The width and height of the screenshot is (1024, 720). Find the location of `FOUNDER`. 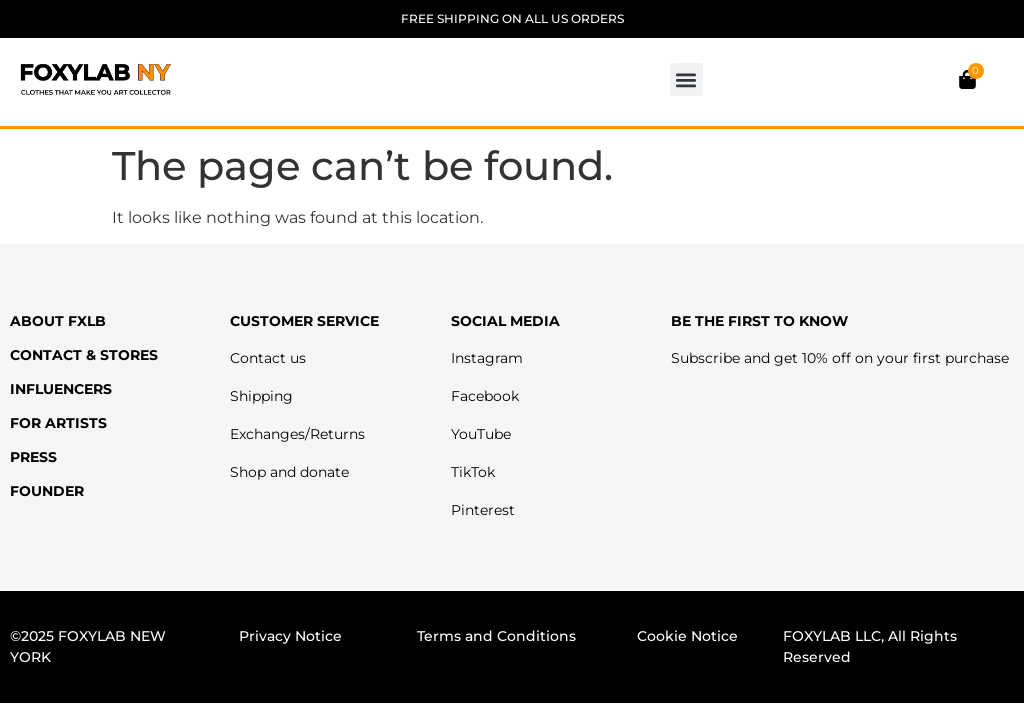

FOUNDER is located at coordinates (47, 491).